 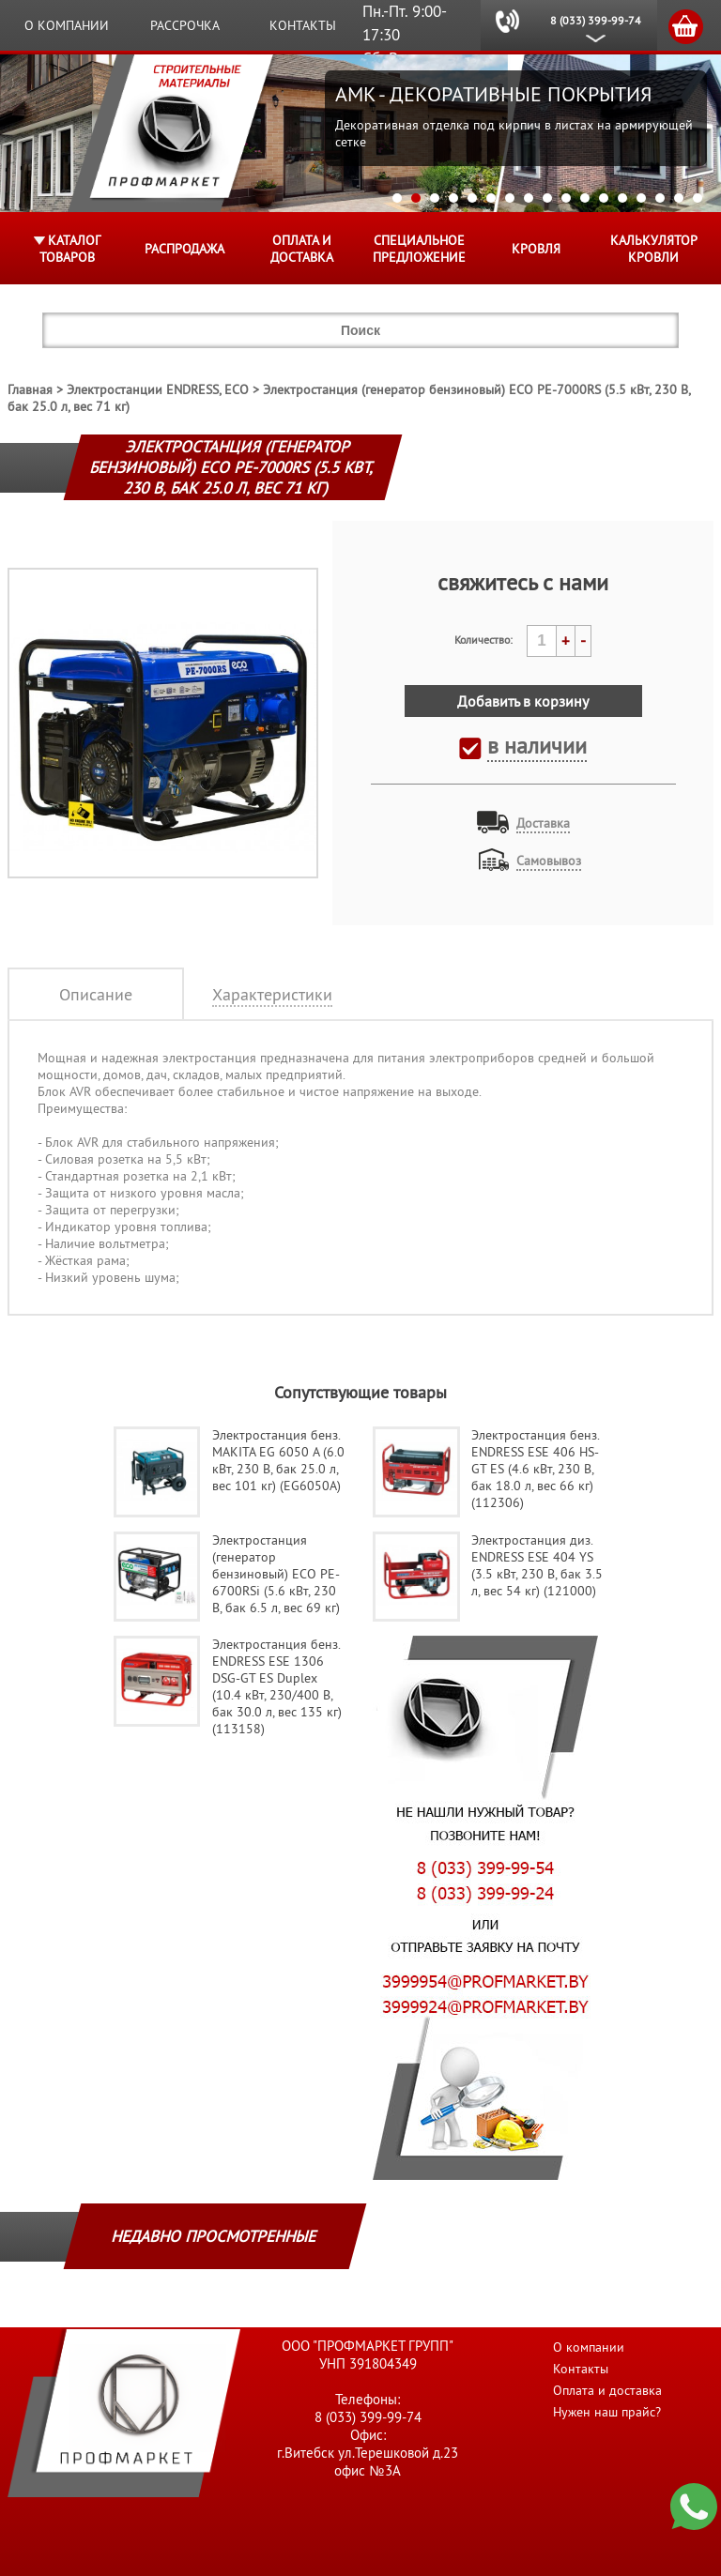 What do you see at coordinates (185, 25) in the screenshot?
I see `Рассрочка` at bounding box center [185, 25].